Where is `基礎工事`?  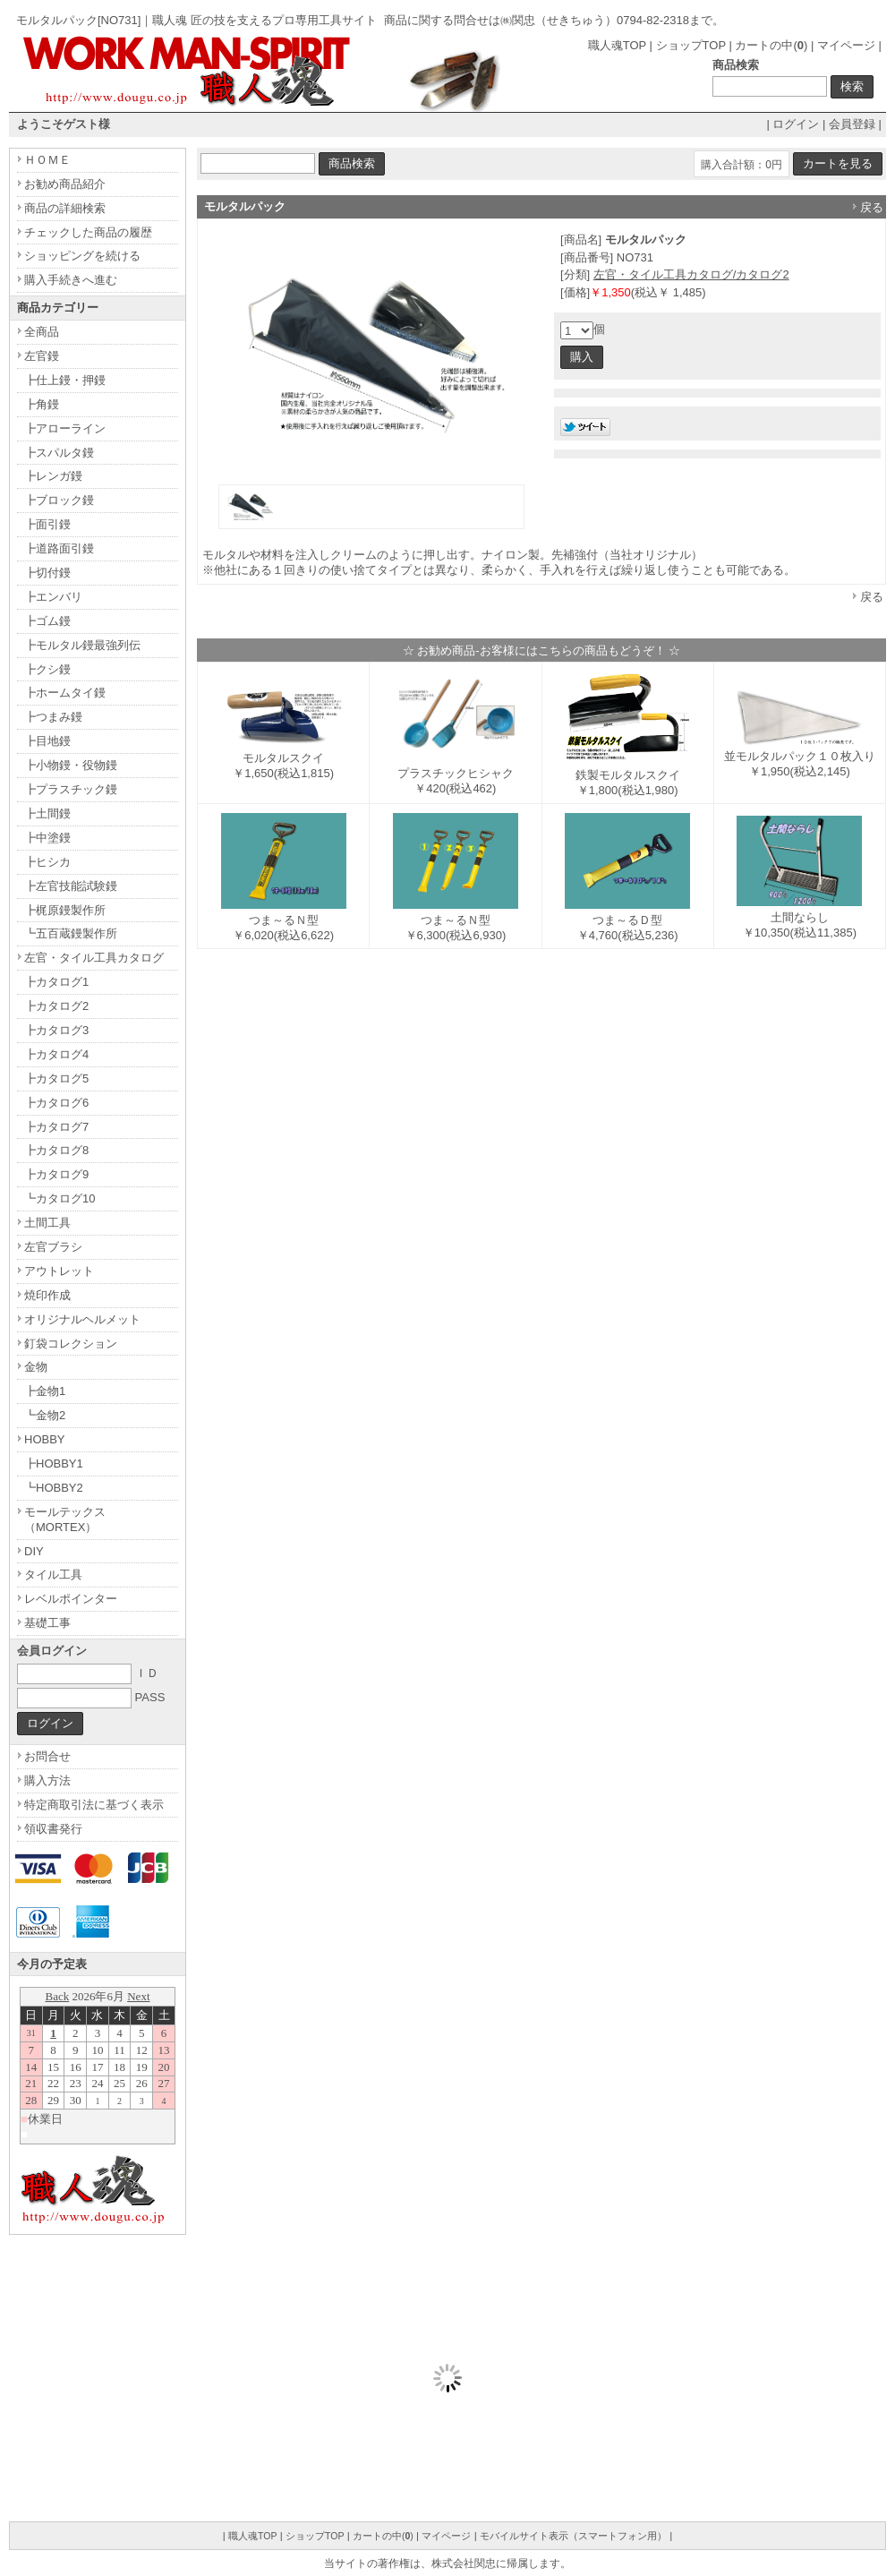 基礎工事 is located at coordinates (47, 1623).